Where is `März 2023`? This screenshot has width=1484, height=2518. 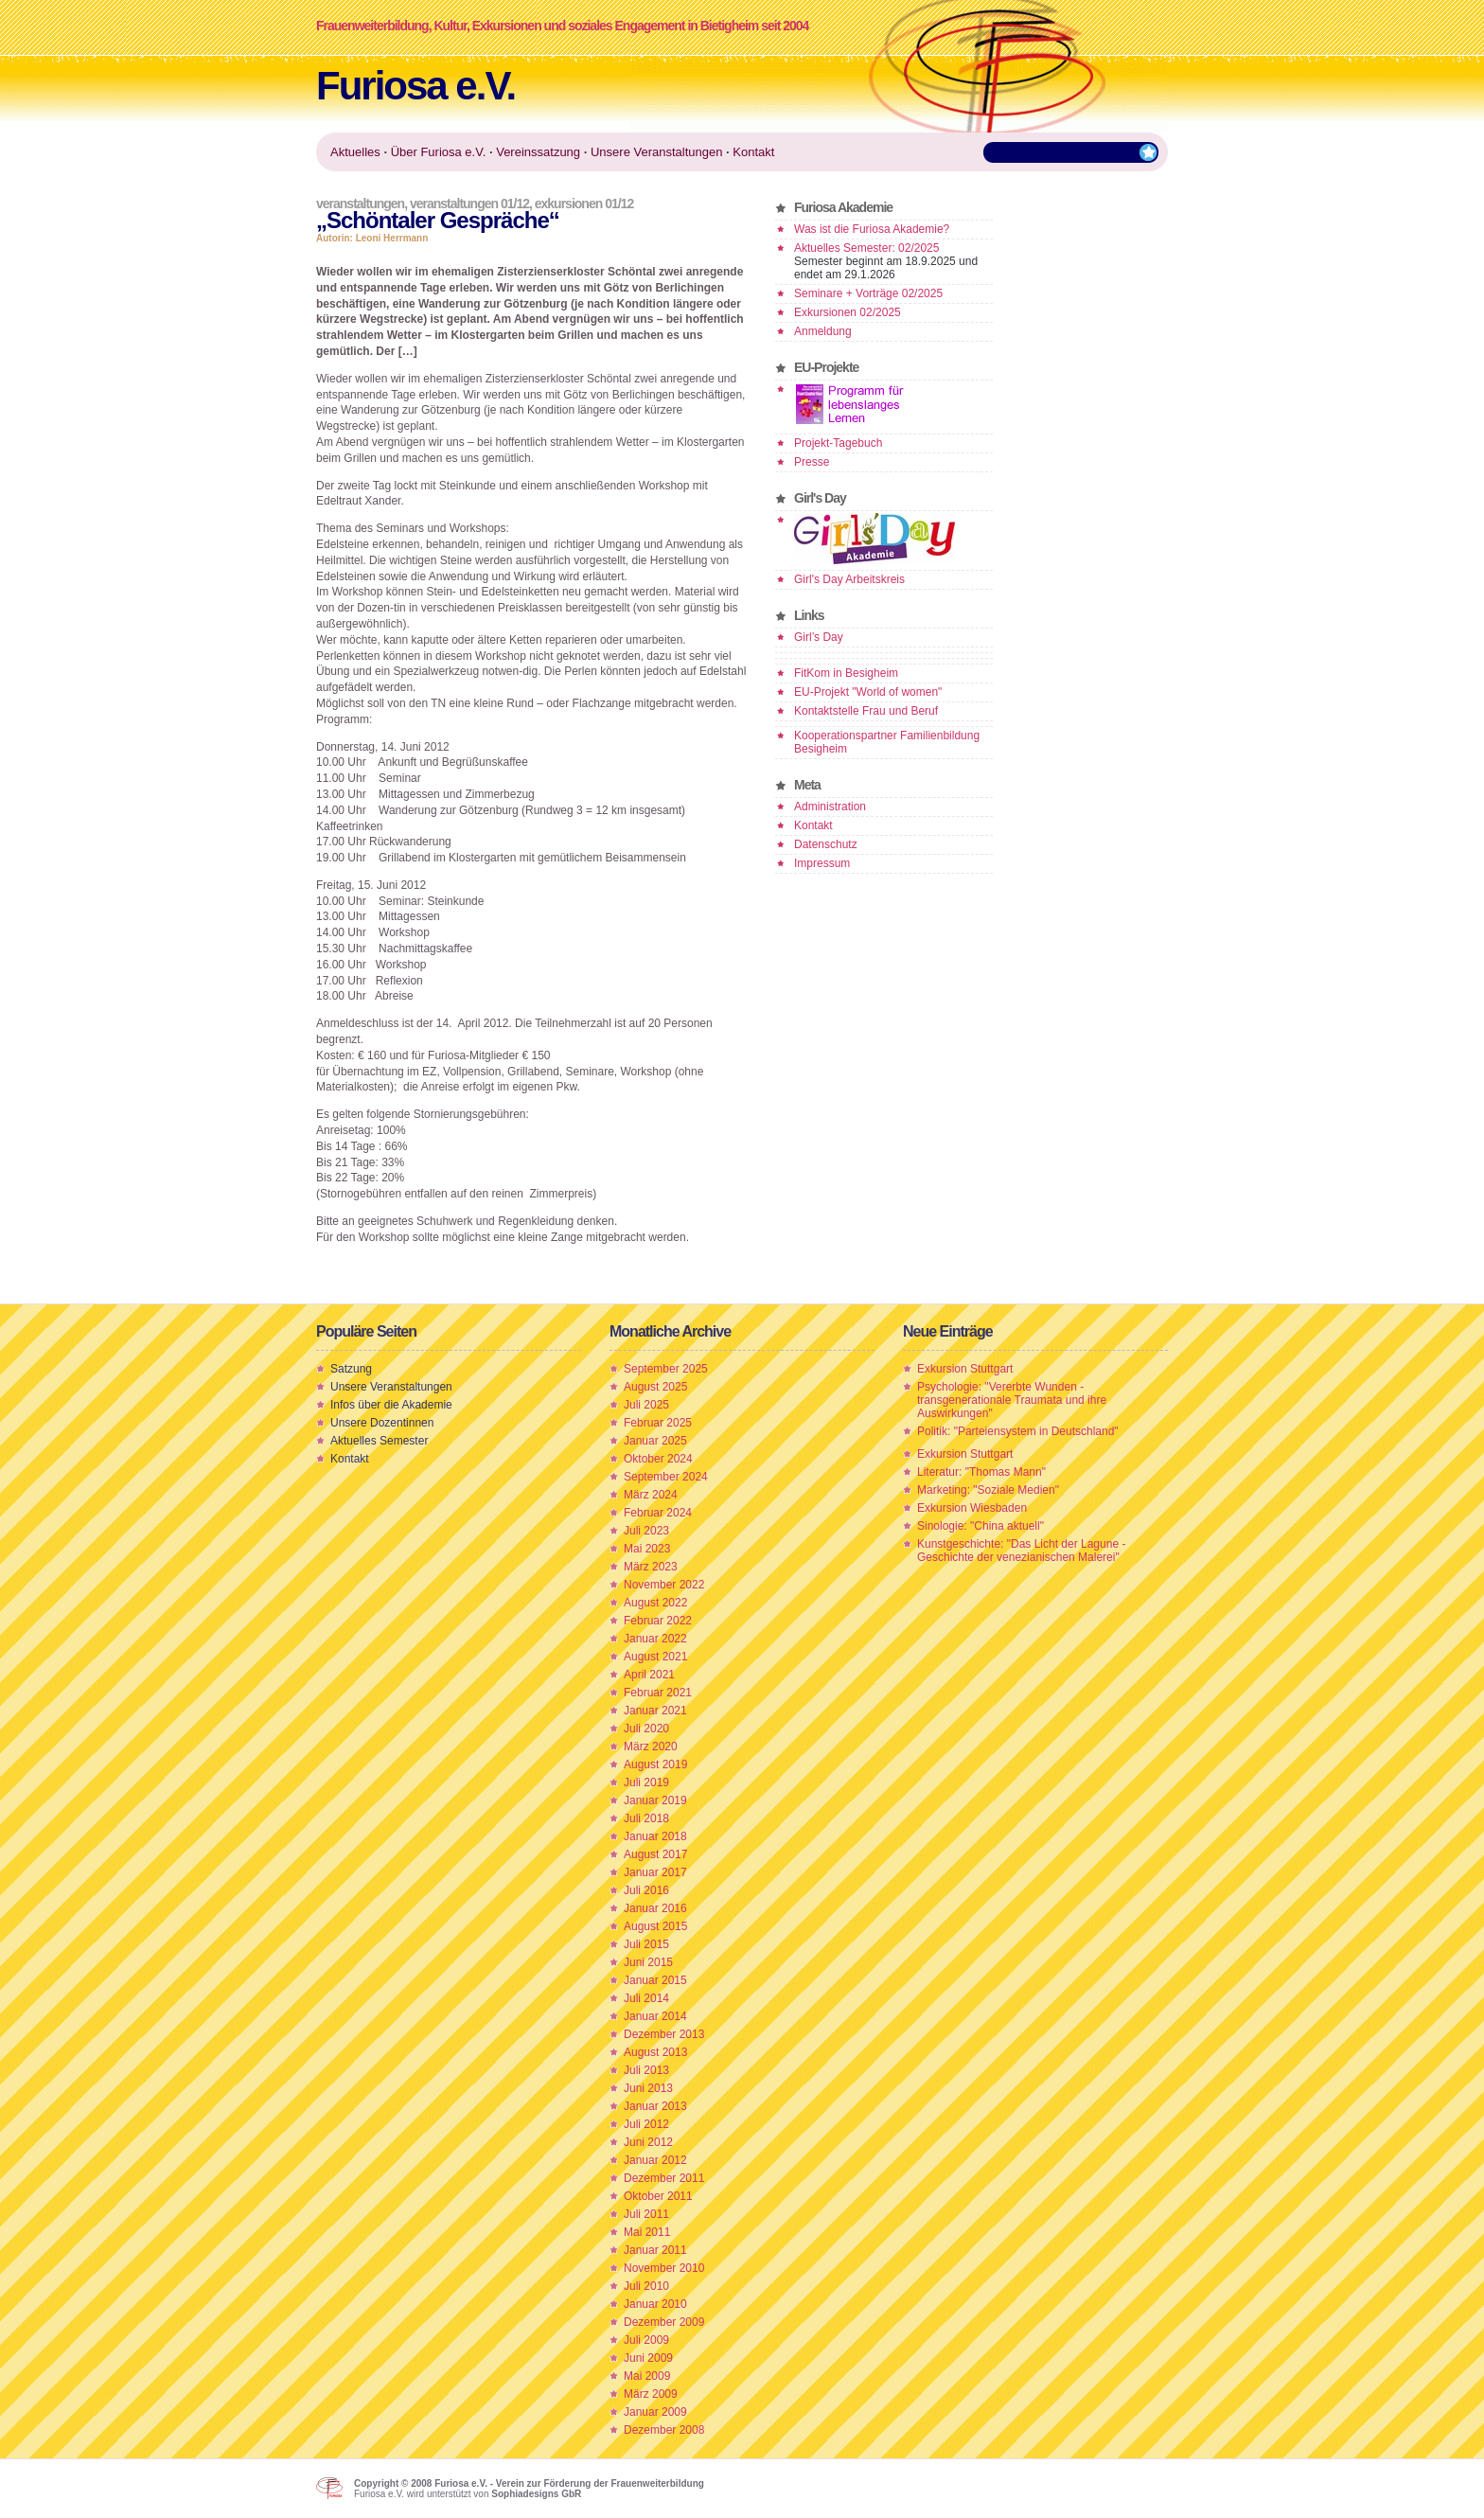 März 2023 is located at coordinates (651, 1566).